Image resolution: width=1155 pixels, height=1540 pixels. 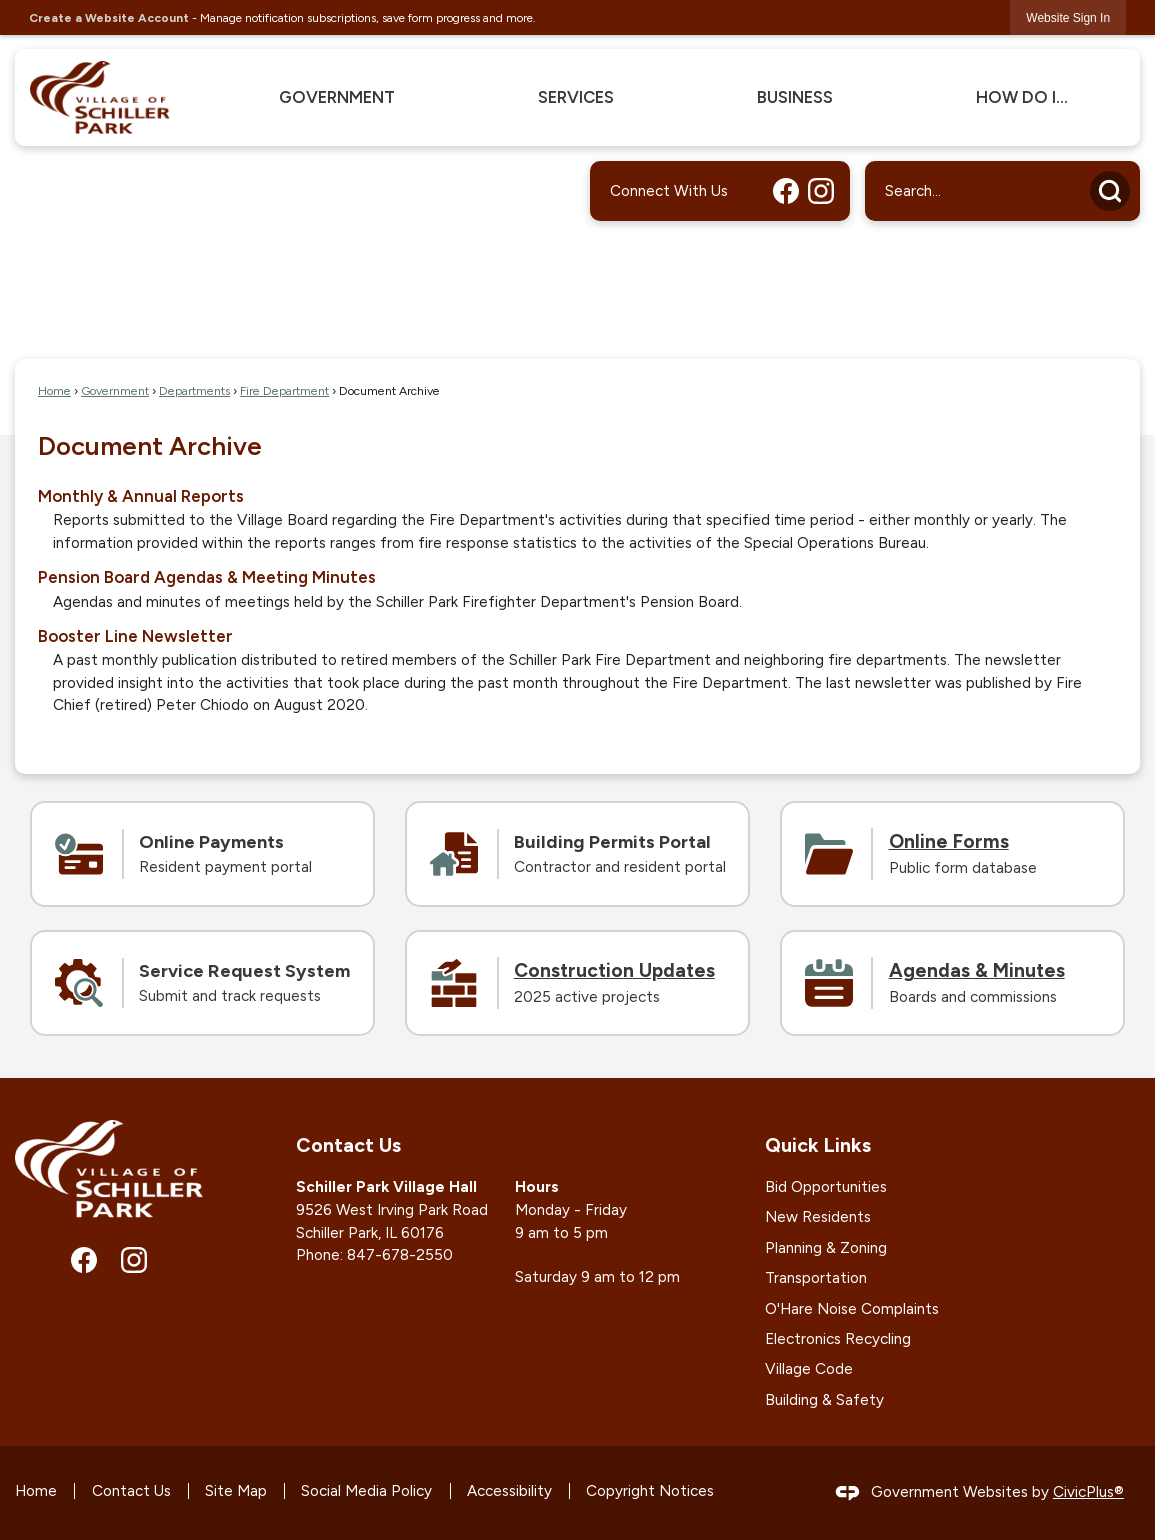 I want to click on Planning & Zoning, so click(x=826, y=1248).